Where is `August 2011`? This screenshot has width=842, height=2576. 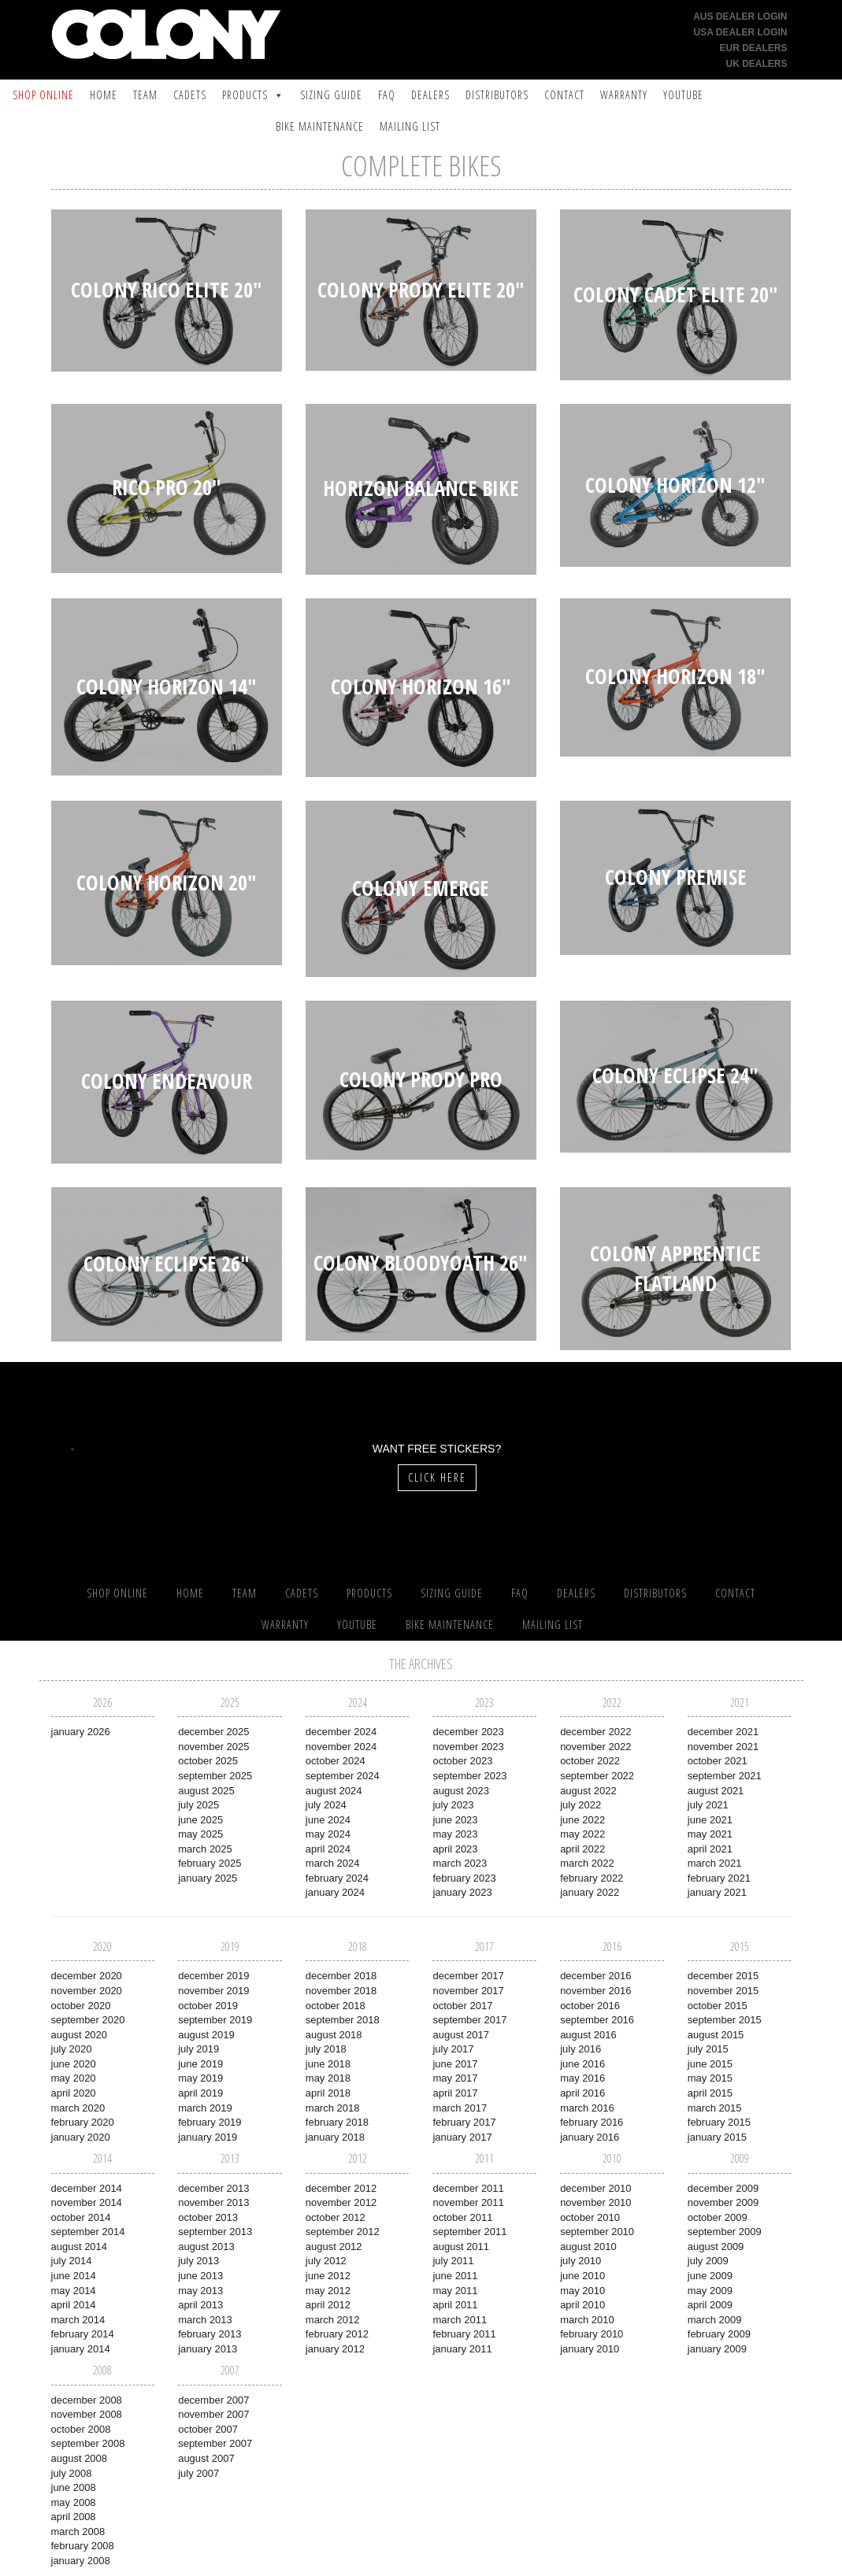
August 2011 is located at coordinates (460, 2246).